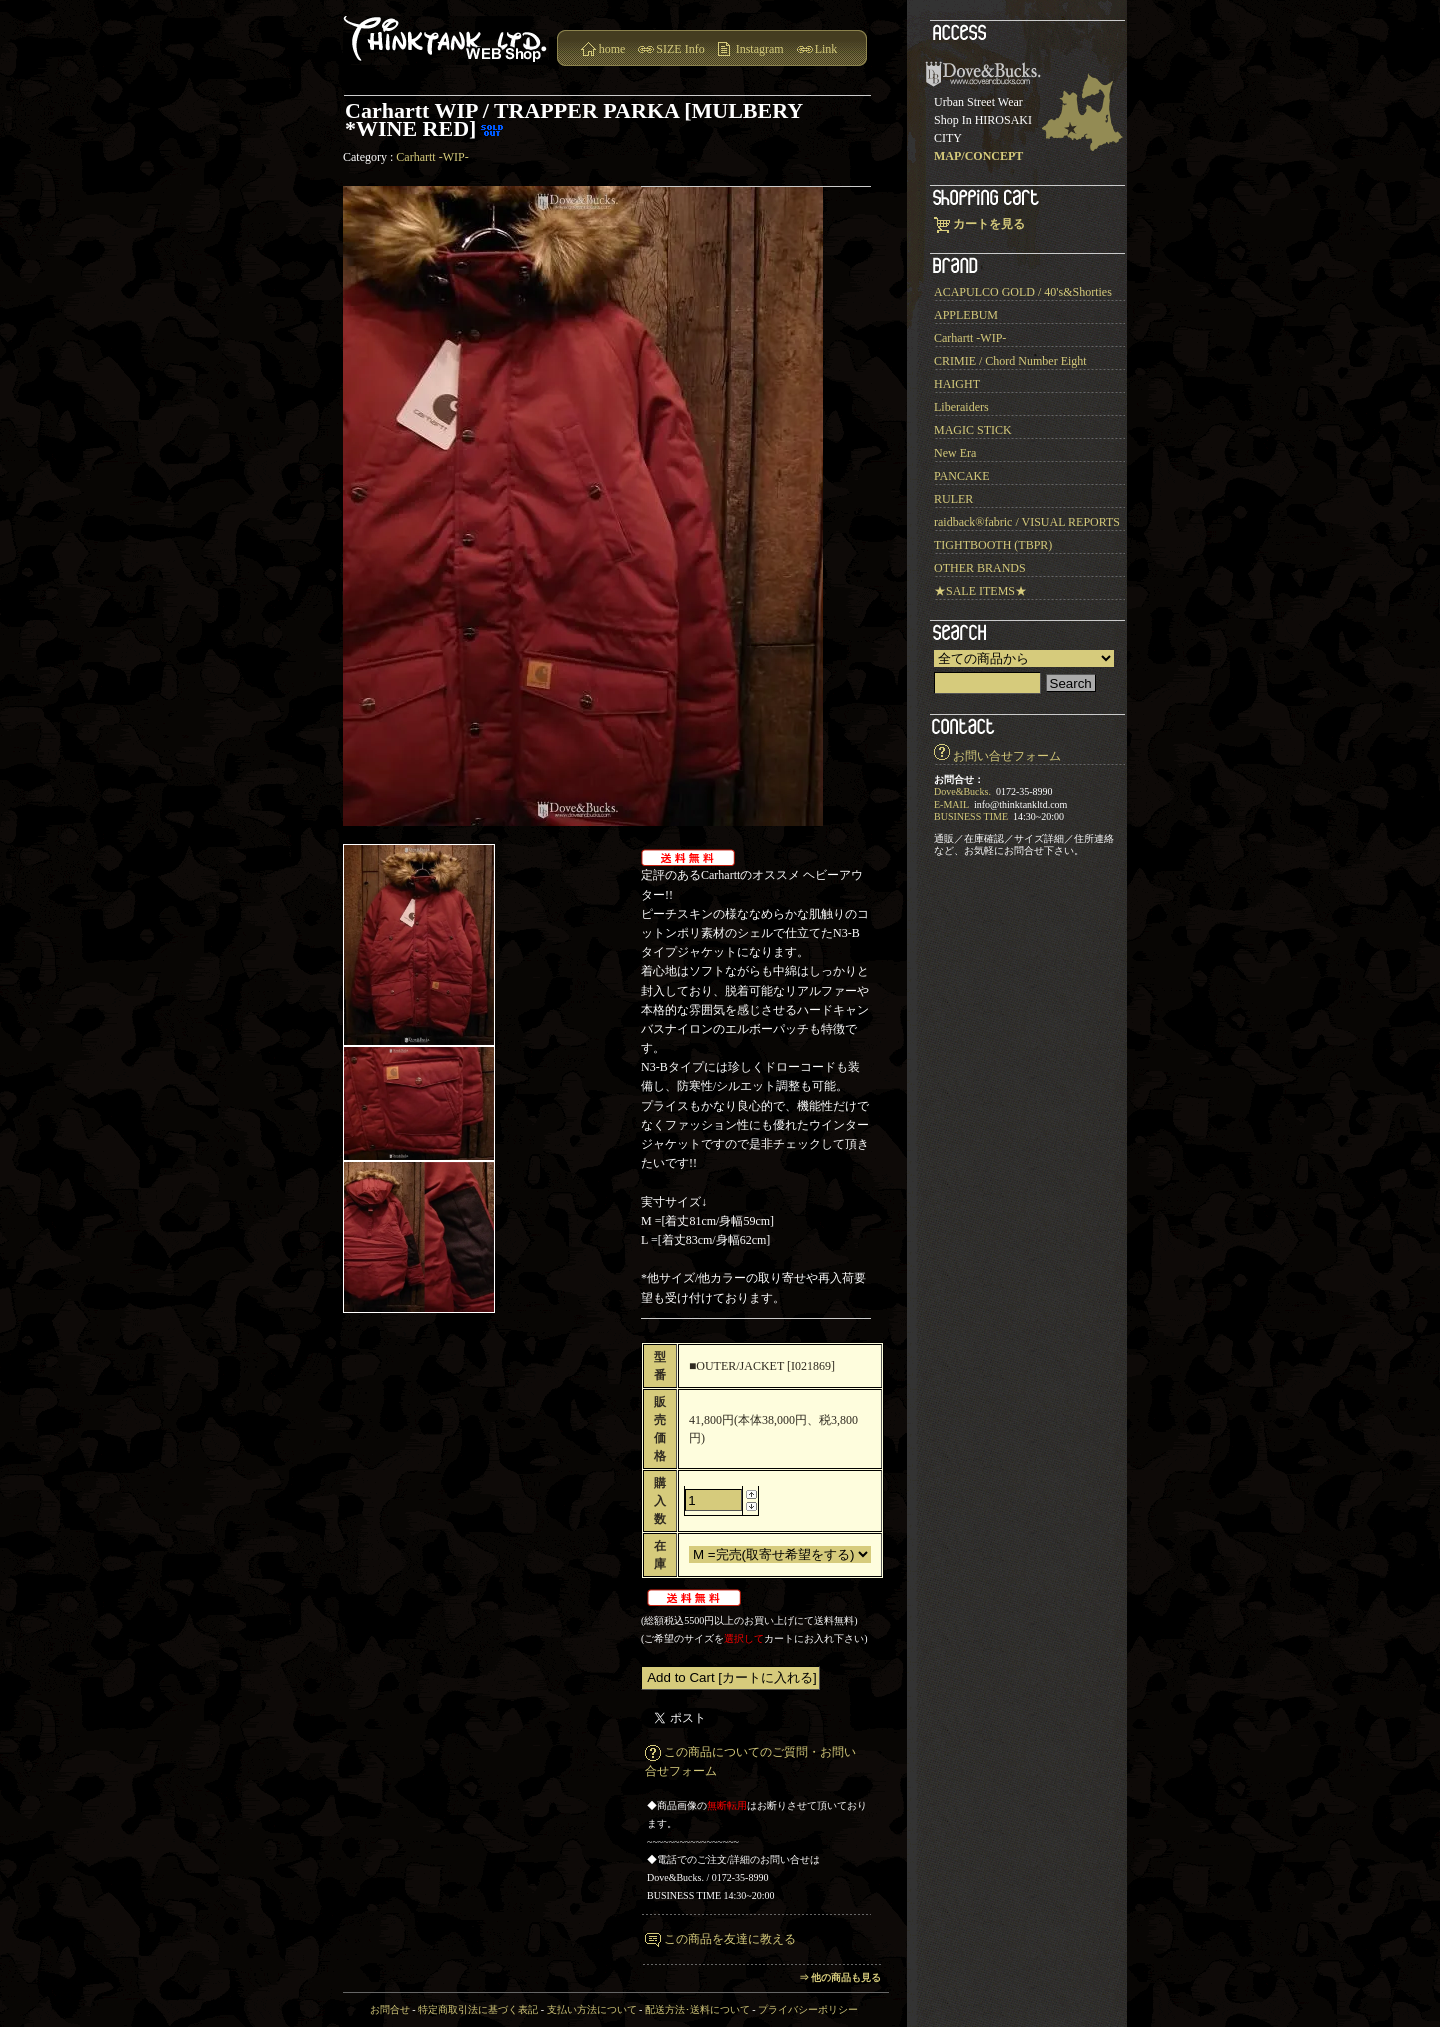  What do you see at coordinates (957, 384) in the screenshot?
I see `HAIGHT` at bounding box center [957, 384].